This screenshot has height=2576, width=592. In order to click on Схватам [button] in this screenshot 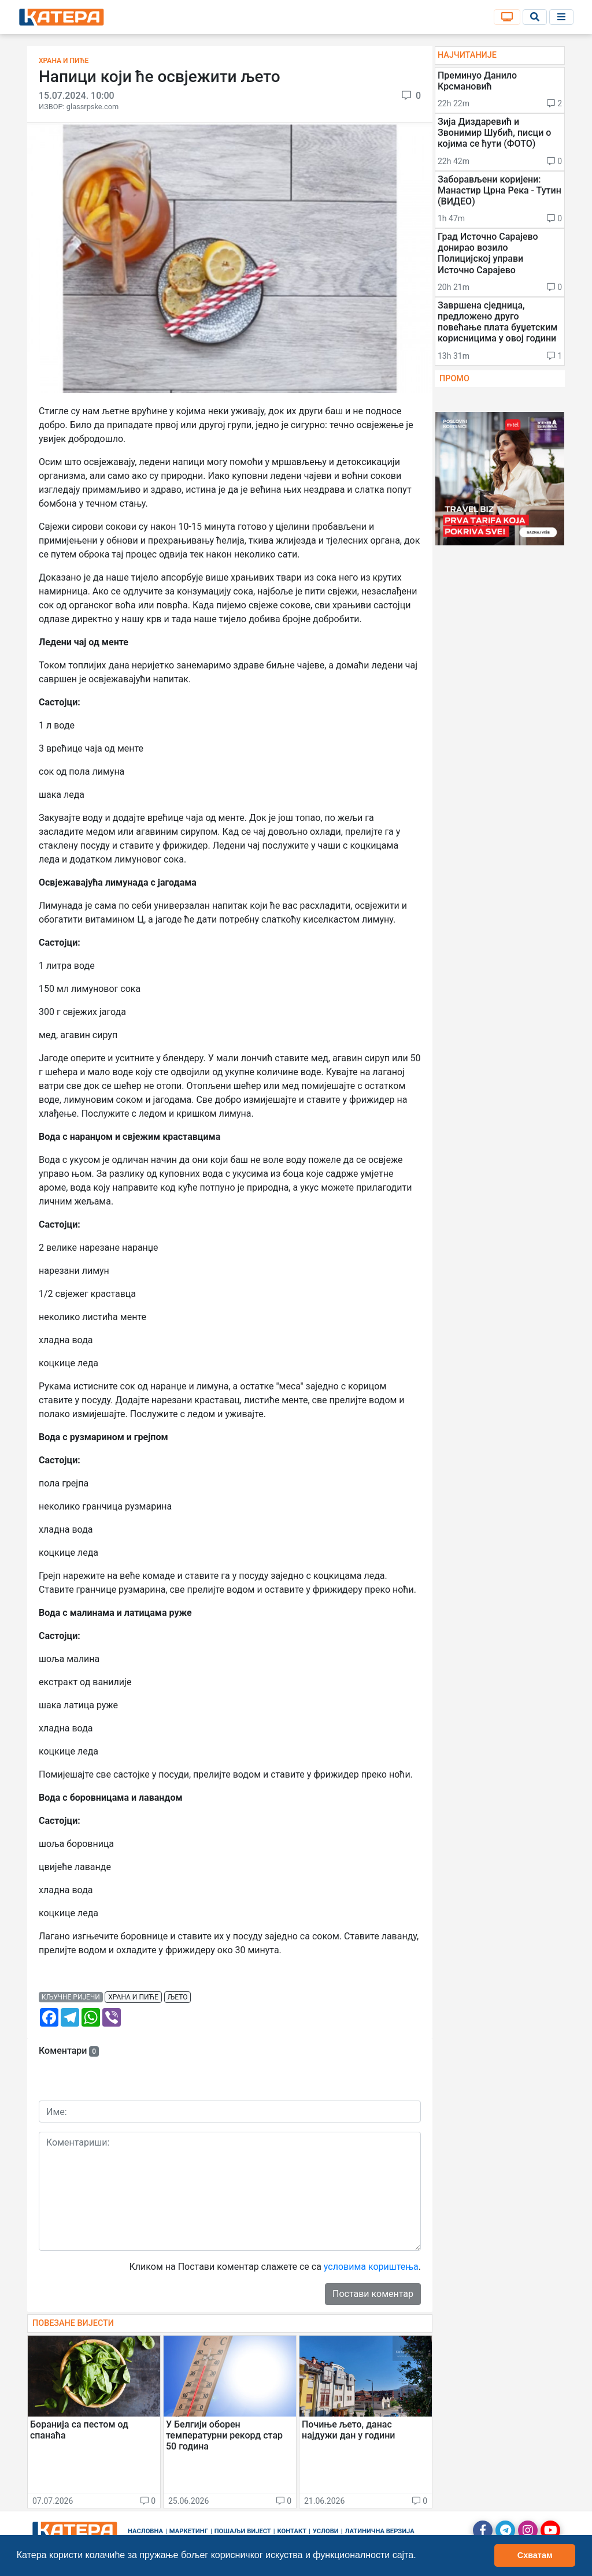, I will do `click(535, 2555)`.